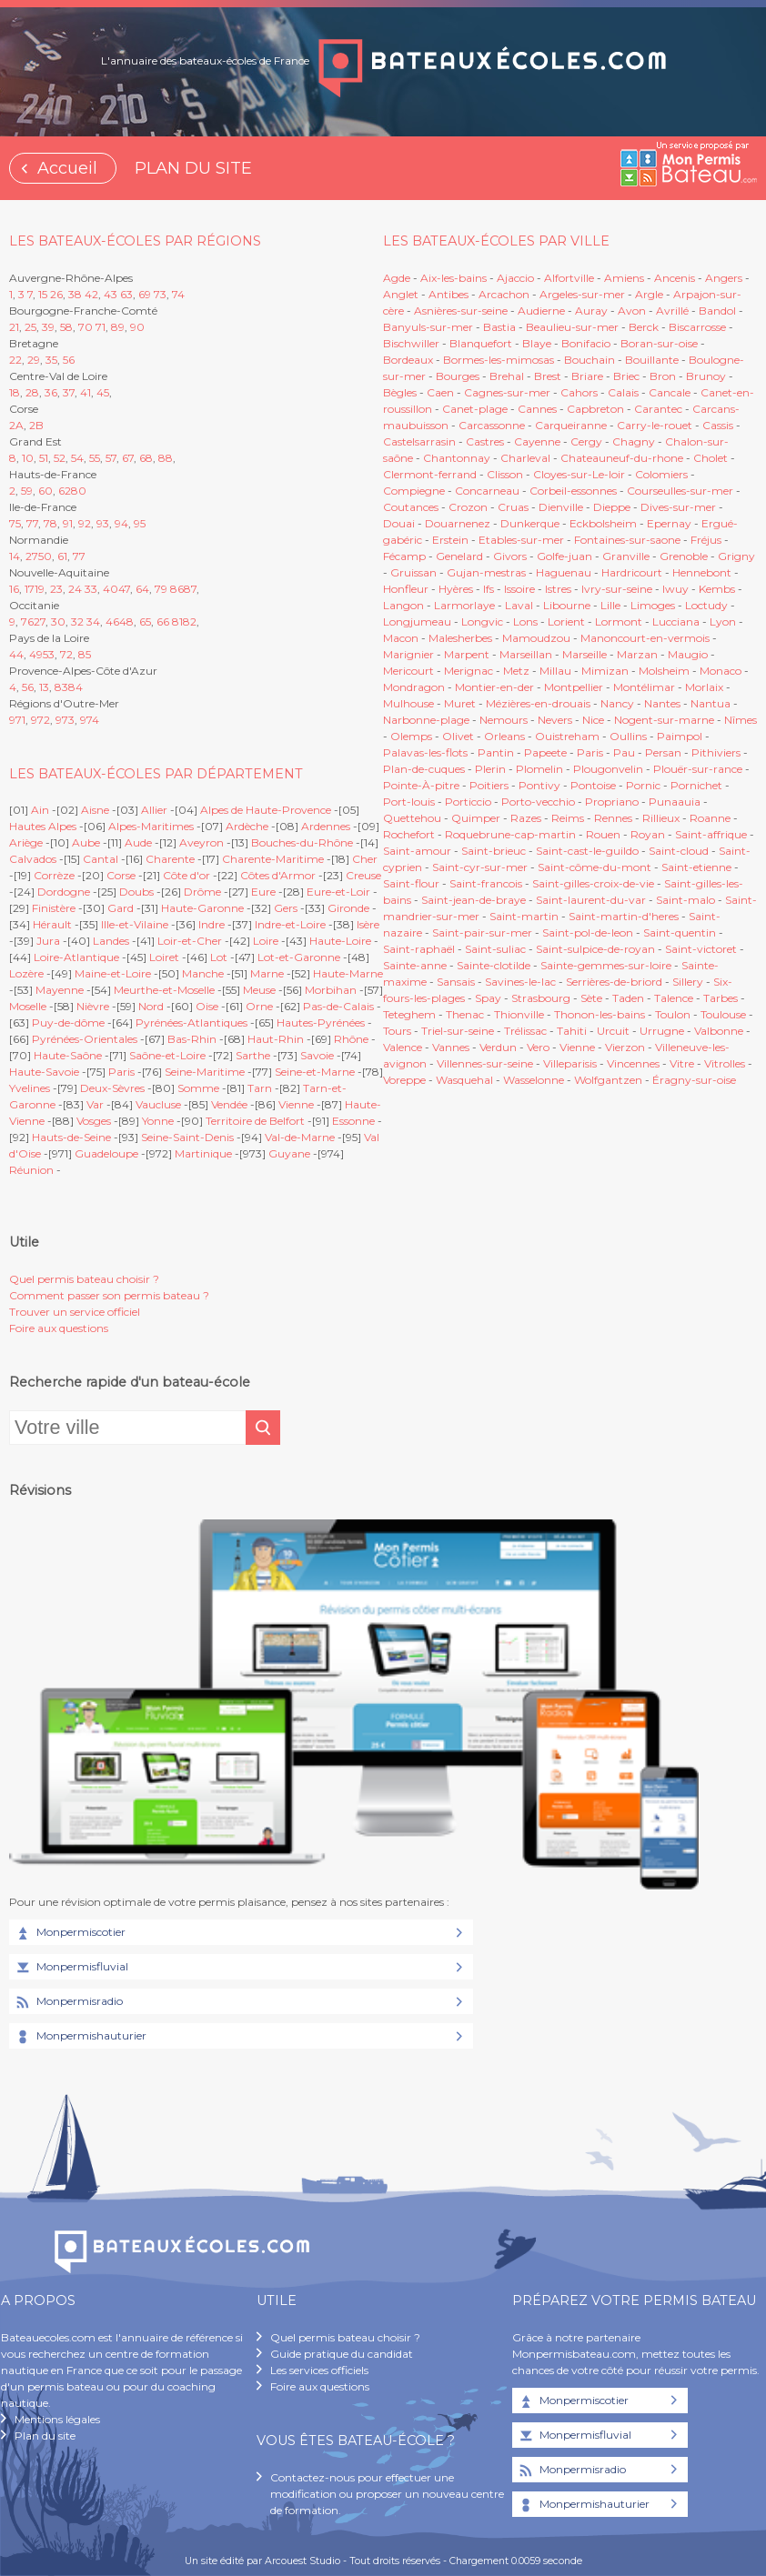 The height and width of the screenshot is (2576, 766). I want to click on Nîmes, so click(740, 720).